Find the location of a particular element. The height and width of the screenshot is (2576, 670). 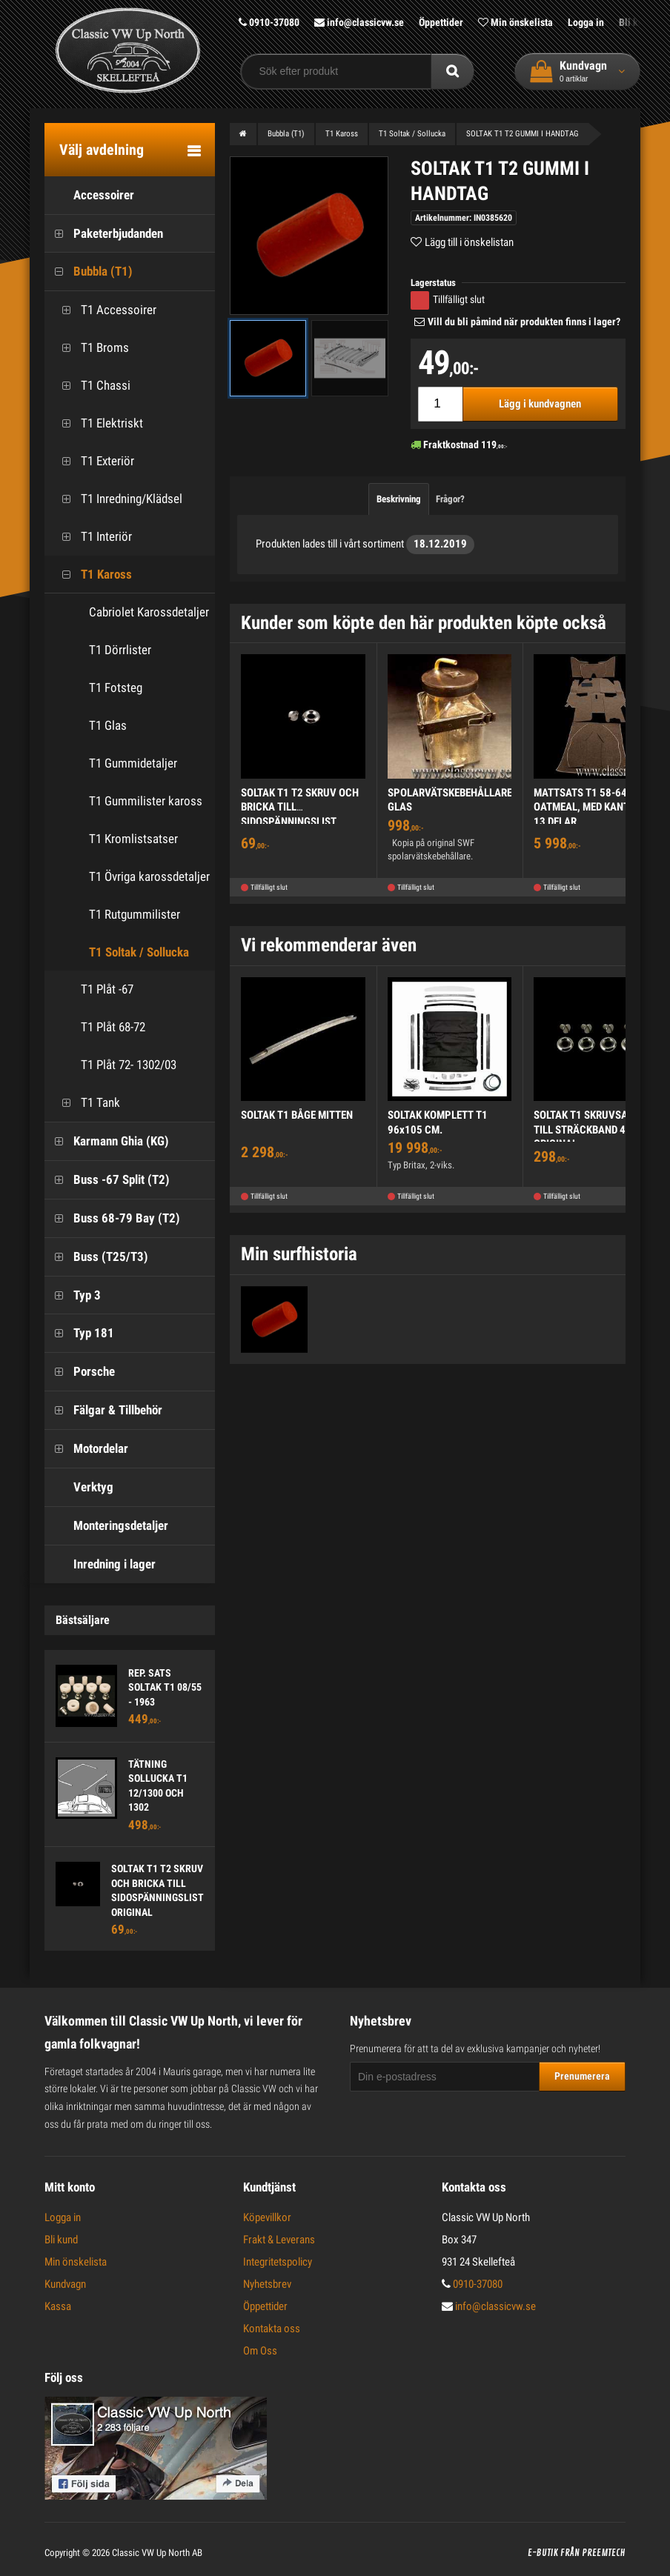

Öppettider is located at coordinates (441, 22).